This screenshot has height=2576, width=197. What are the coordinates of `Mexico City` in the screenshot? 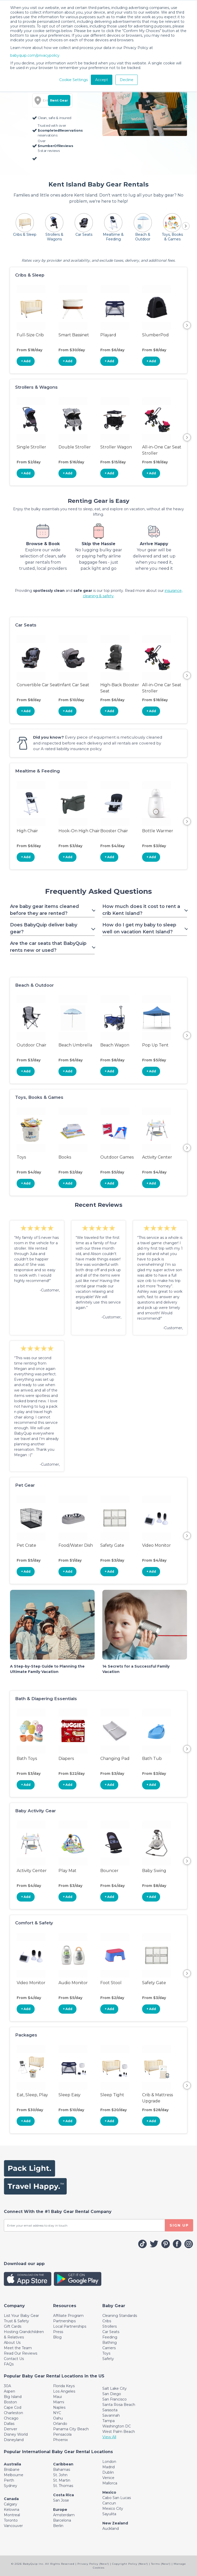 It's located at (112, 2508).